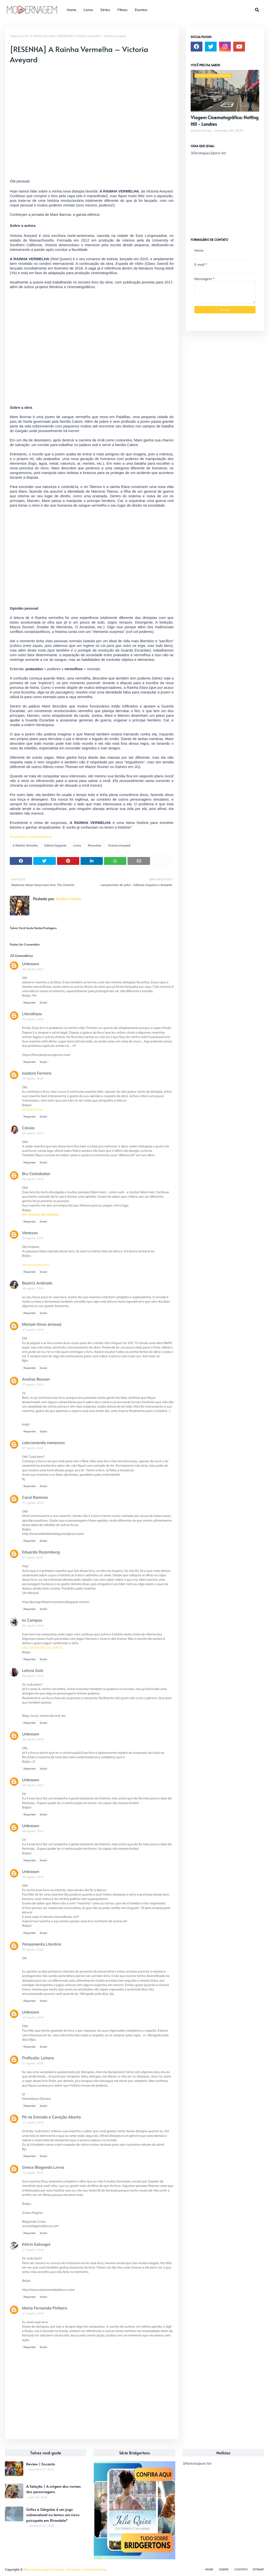  Describe the element at coordinates (53, 2489) in the screenshot. I see `A Seleção | A origem dos nomes dos personagens` at that location.